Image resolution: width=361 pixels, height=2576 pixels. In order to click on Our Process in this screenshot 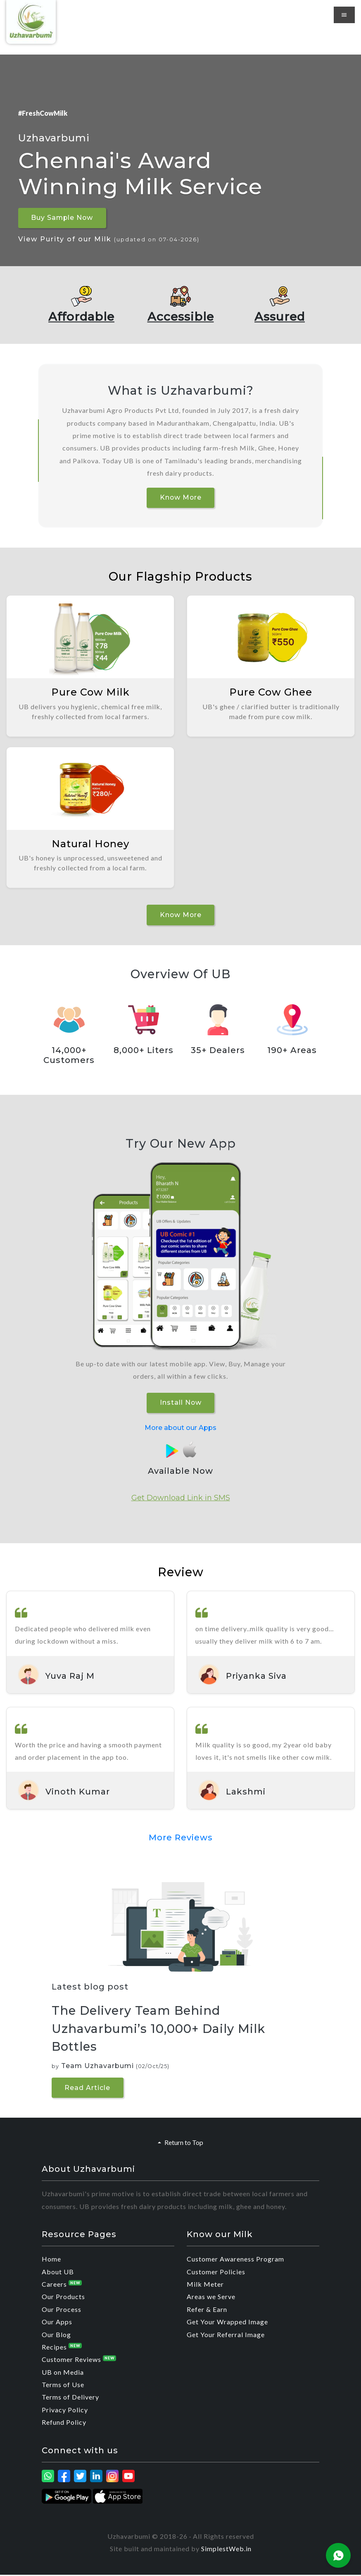, I will do `click(61, 2310)`.